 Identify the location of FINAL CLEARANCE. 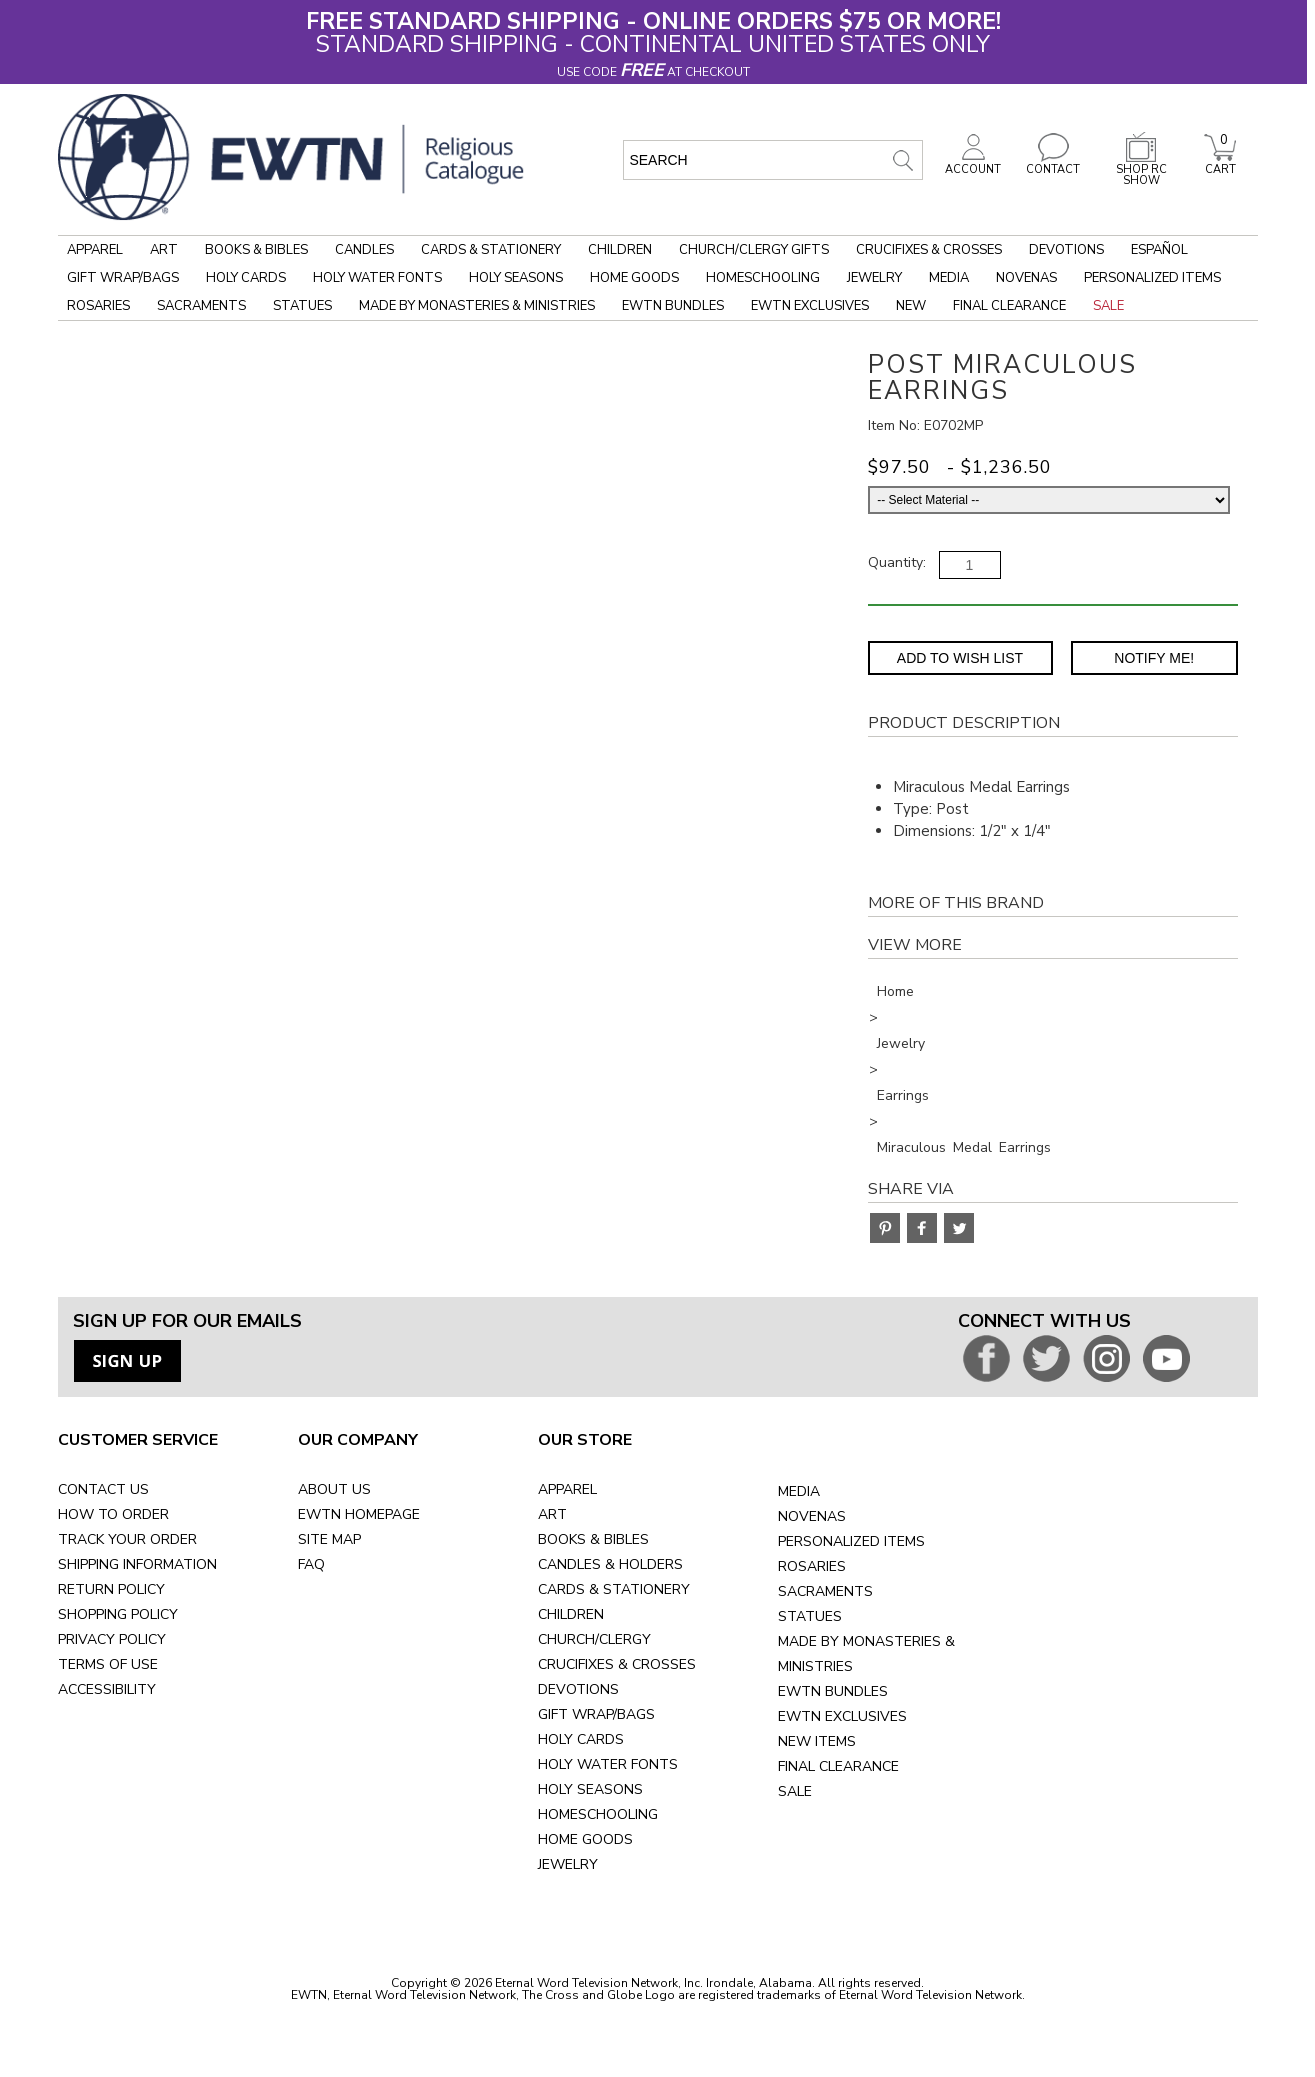
(838, 1766).